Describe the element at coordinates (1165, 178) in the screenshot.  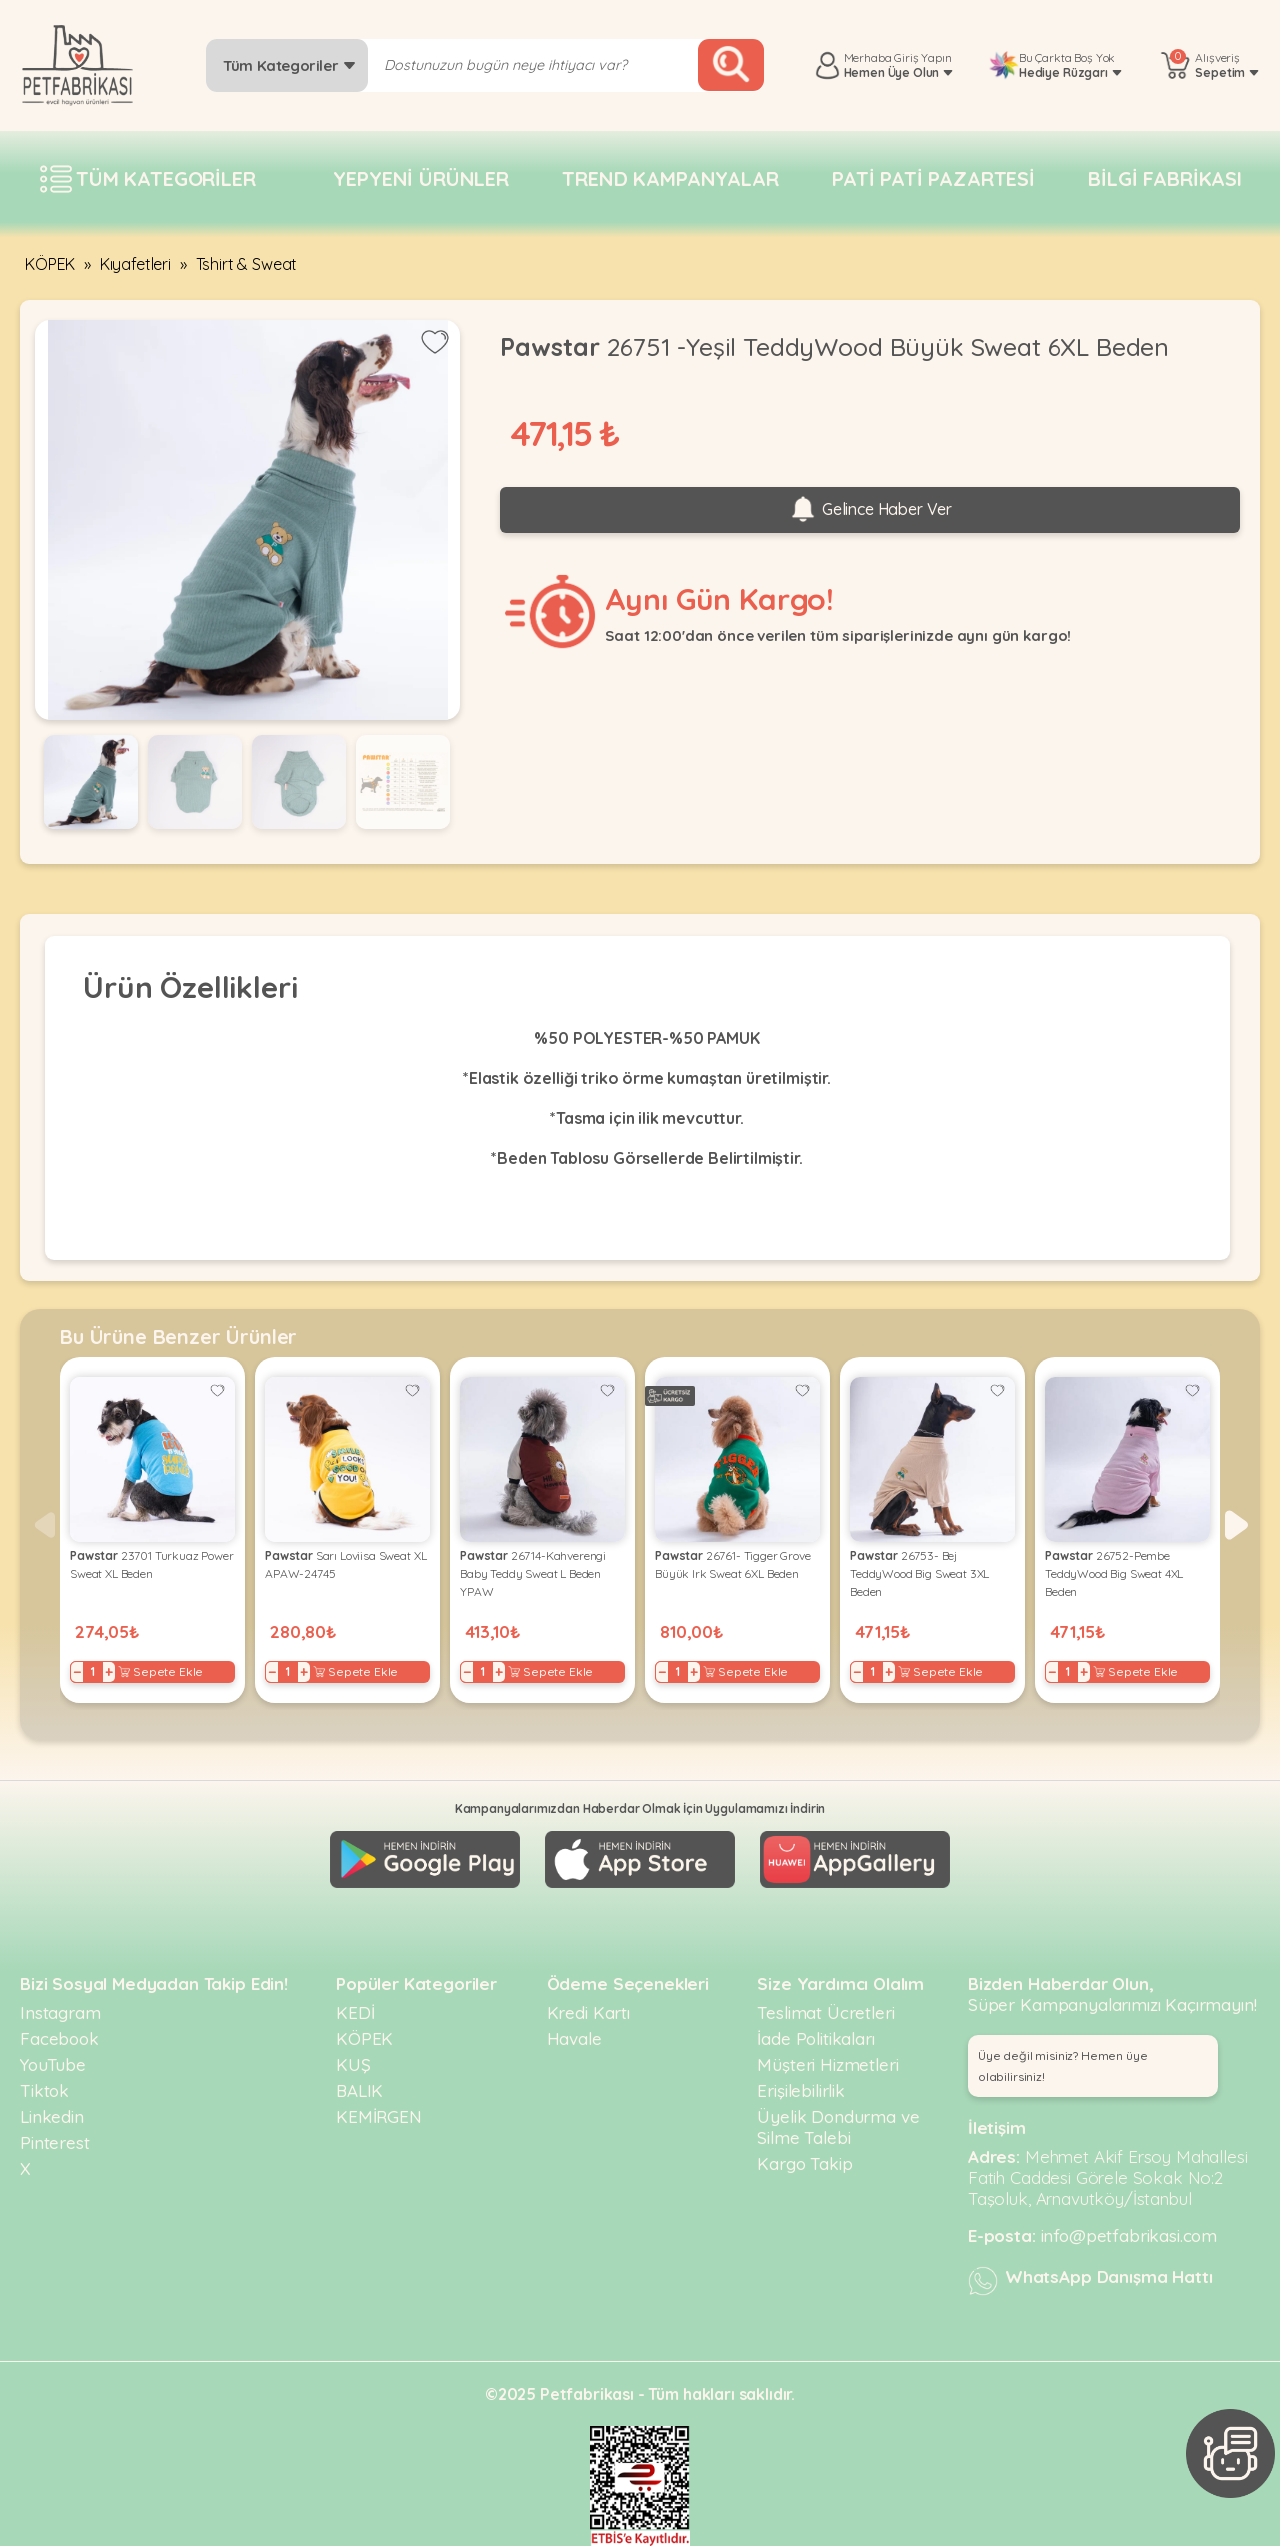
I see `Bilgi fabrikası` at that location.